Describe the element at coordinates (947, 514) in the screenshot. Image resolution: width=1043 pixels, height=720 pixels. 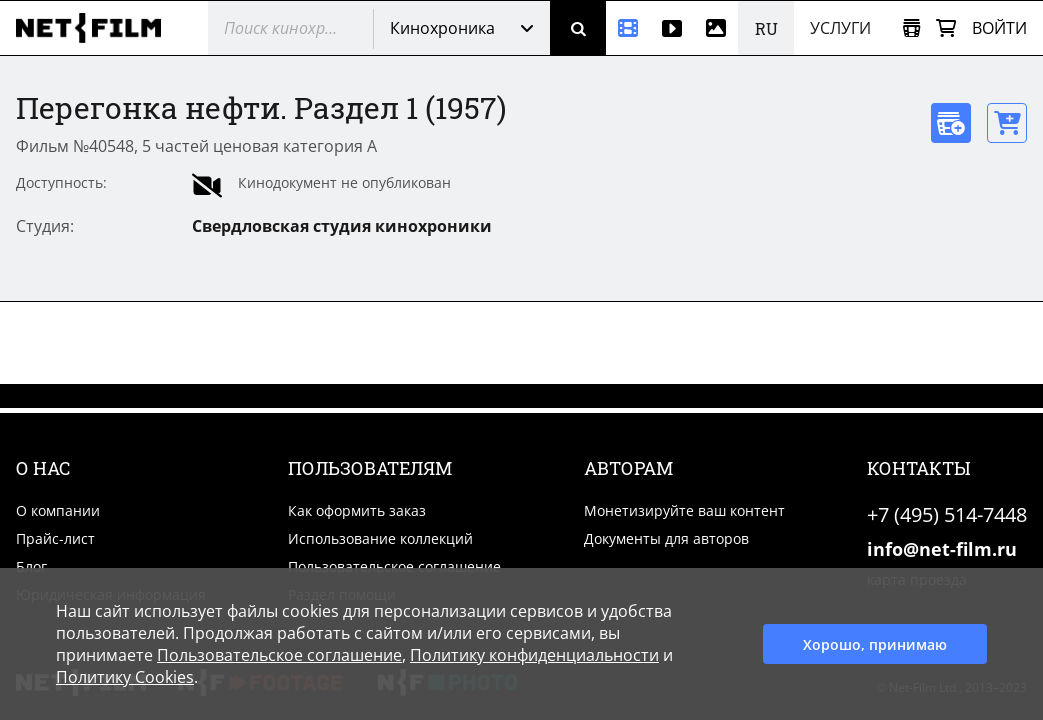
I see `+7 (495) 514-7448` at that location.